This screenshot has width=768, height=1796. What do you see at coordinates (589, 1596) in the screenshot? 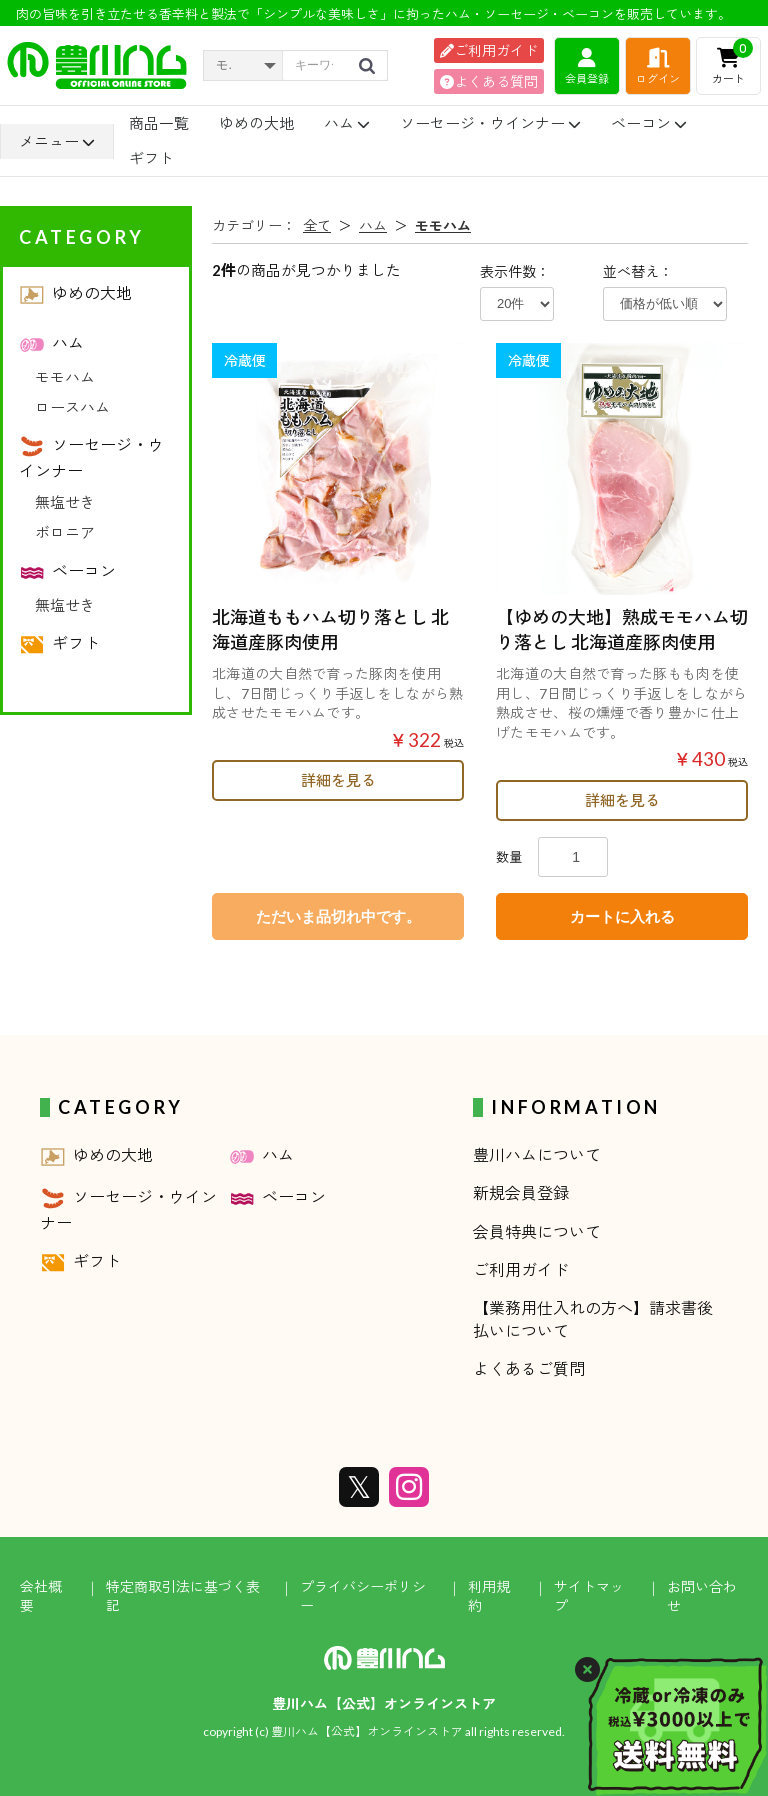
I see `サイトマップ` at bounding box center [589, 1596].